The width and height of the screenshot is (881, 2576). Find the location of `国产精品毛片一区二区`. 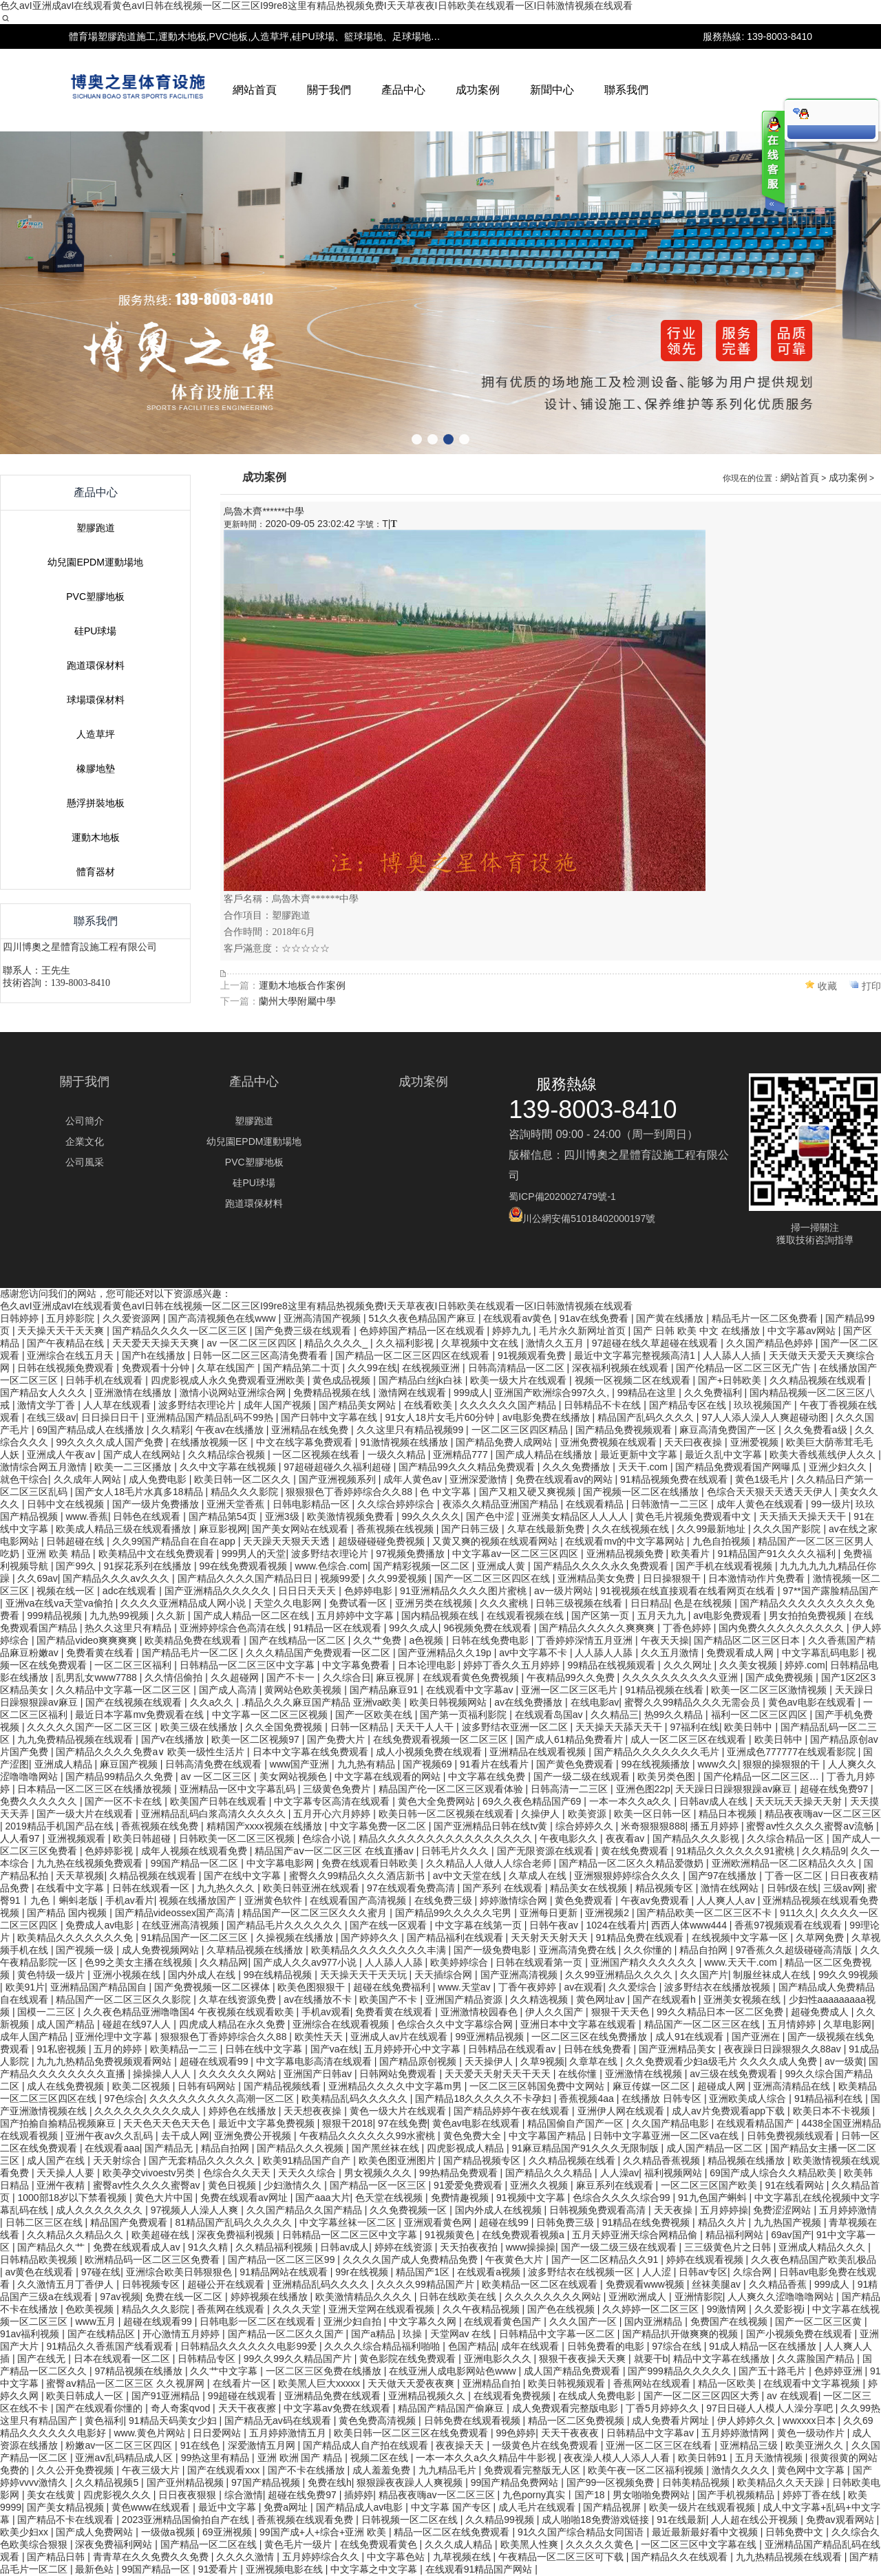

国产精品毛片一区二区 is located at coordinates (191, 1652).